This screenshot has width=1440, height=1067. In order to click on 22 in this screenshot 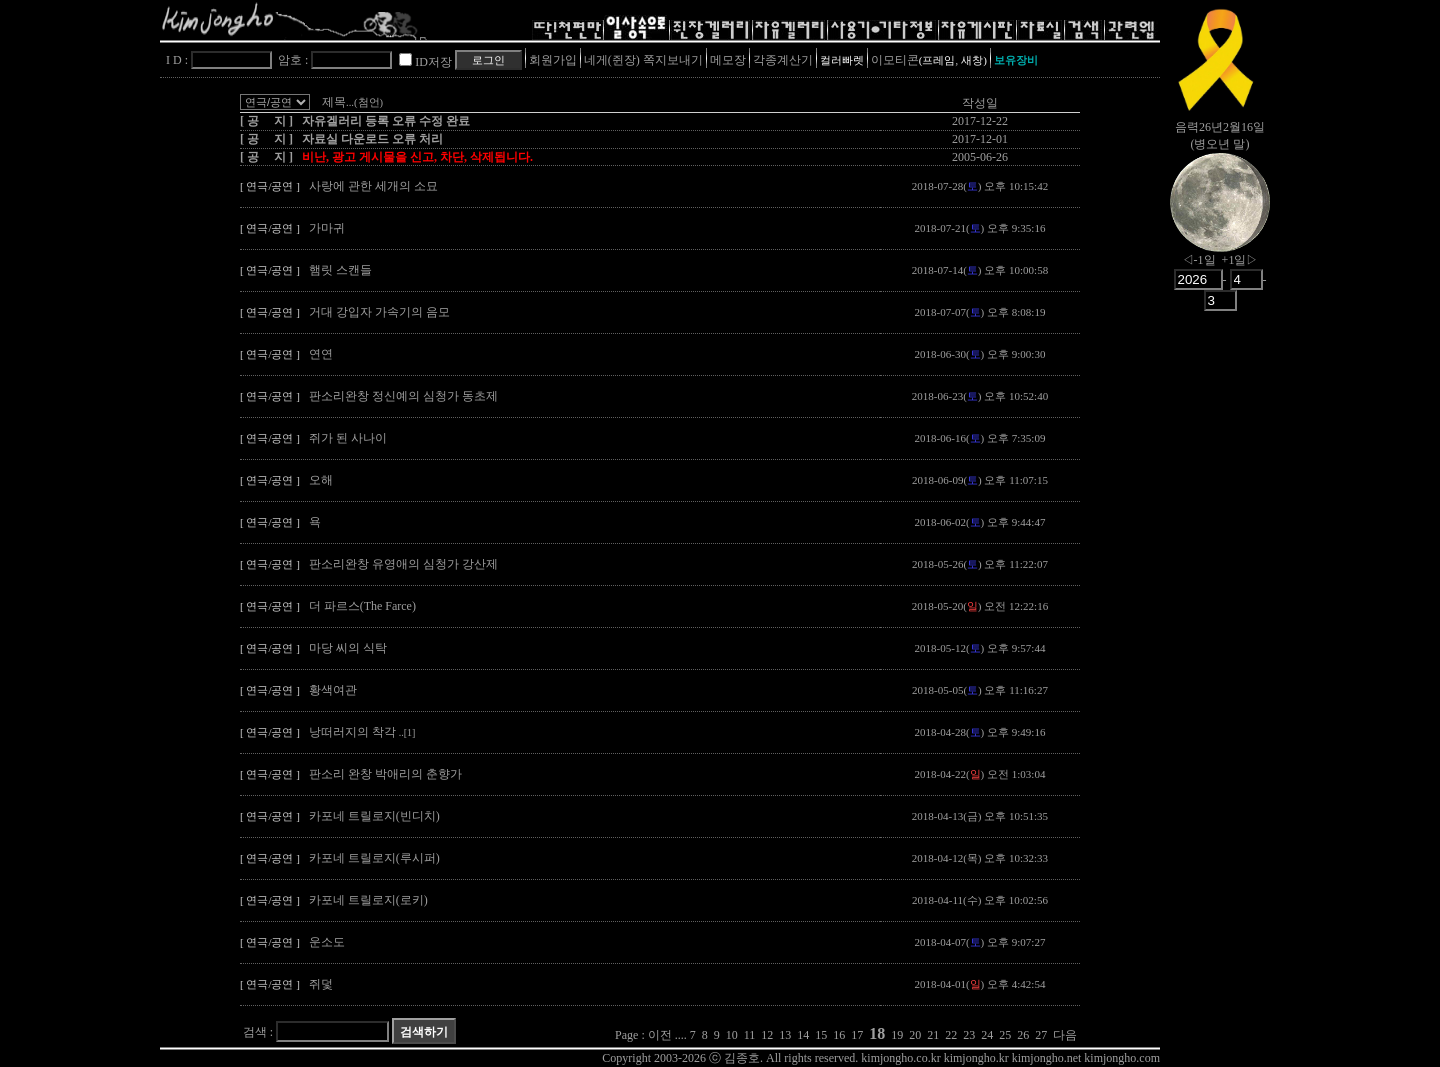, I will do `click(951, 1035)`.